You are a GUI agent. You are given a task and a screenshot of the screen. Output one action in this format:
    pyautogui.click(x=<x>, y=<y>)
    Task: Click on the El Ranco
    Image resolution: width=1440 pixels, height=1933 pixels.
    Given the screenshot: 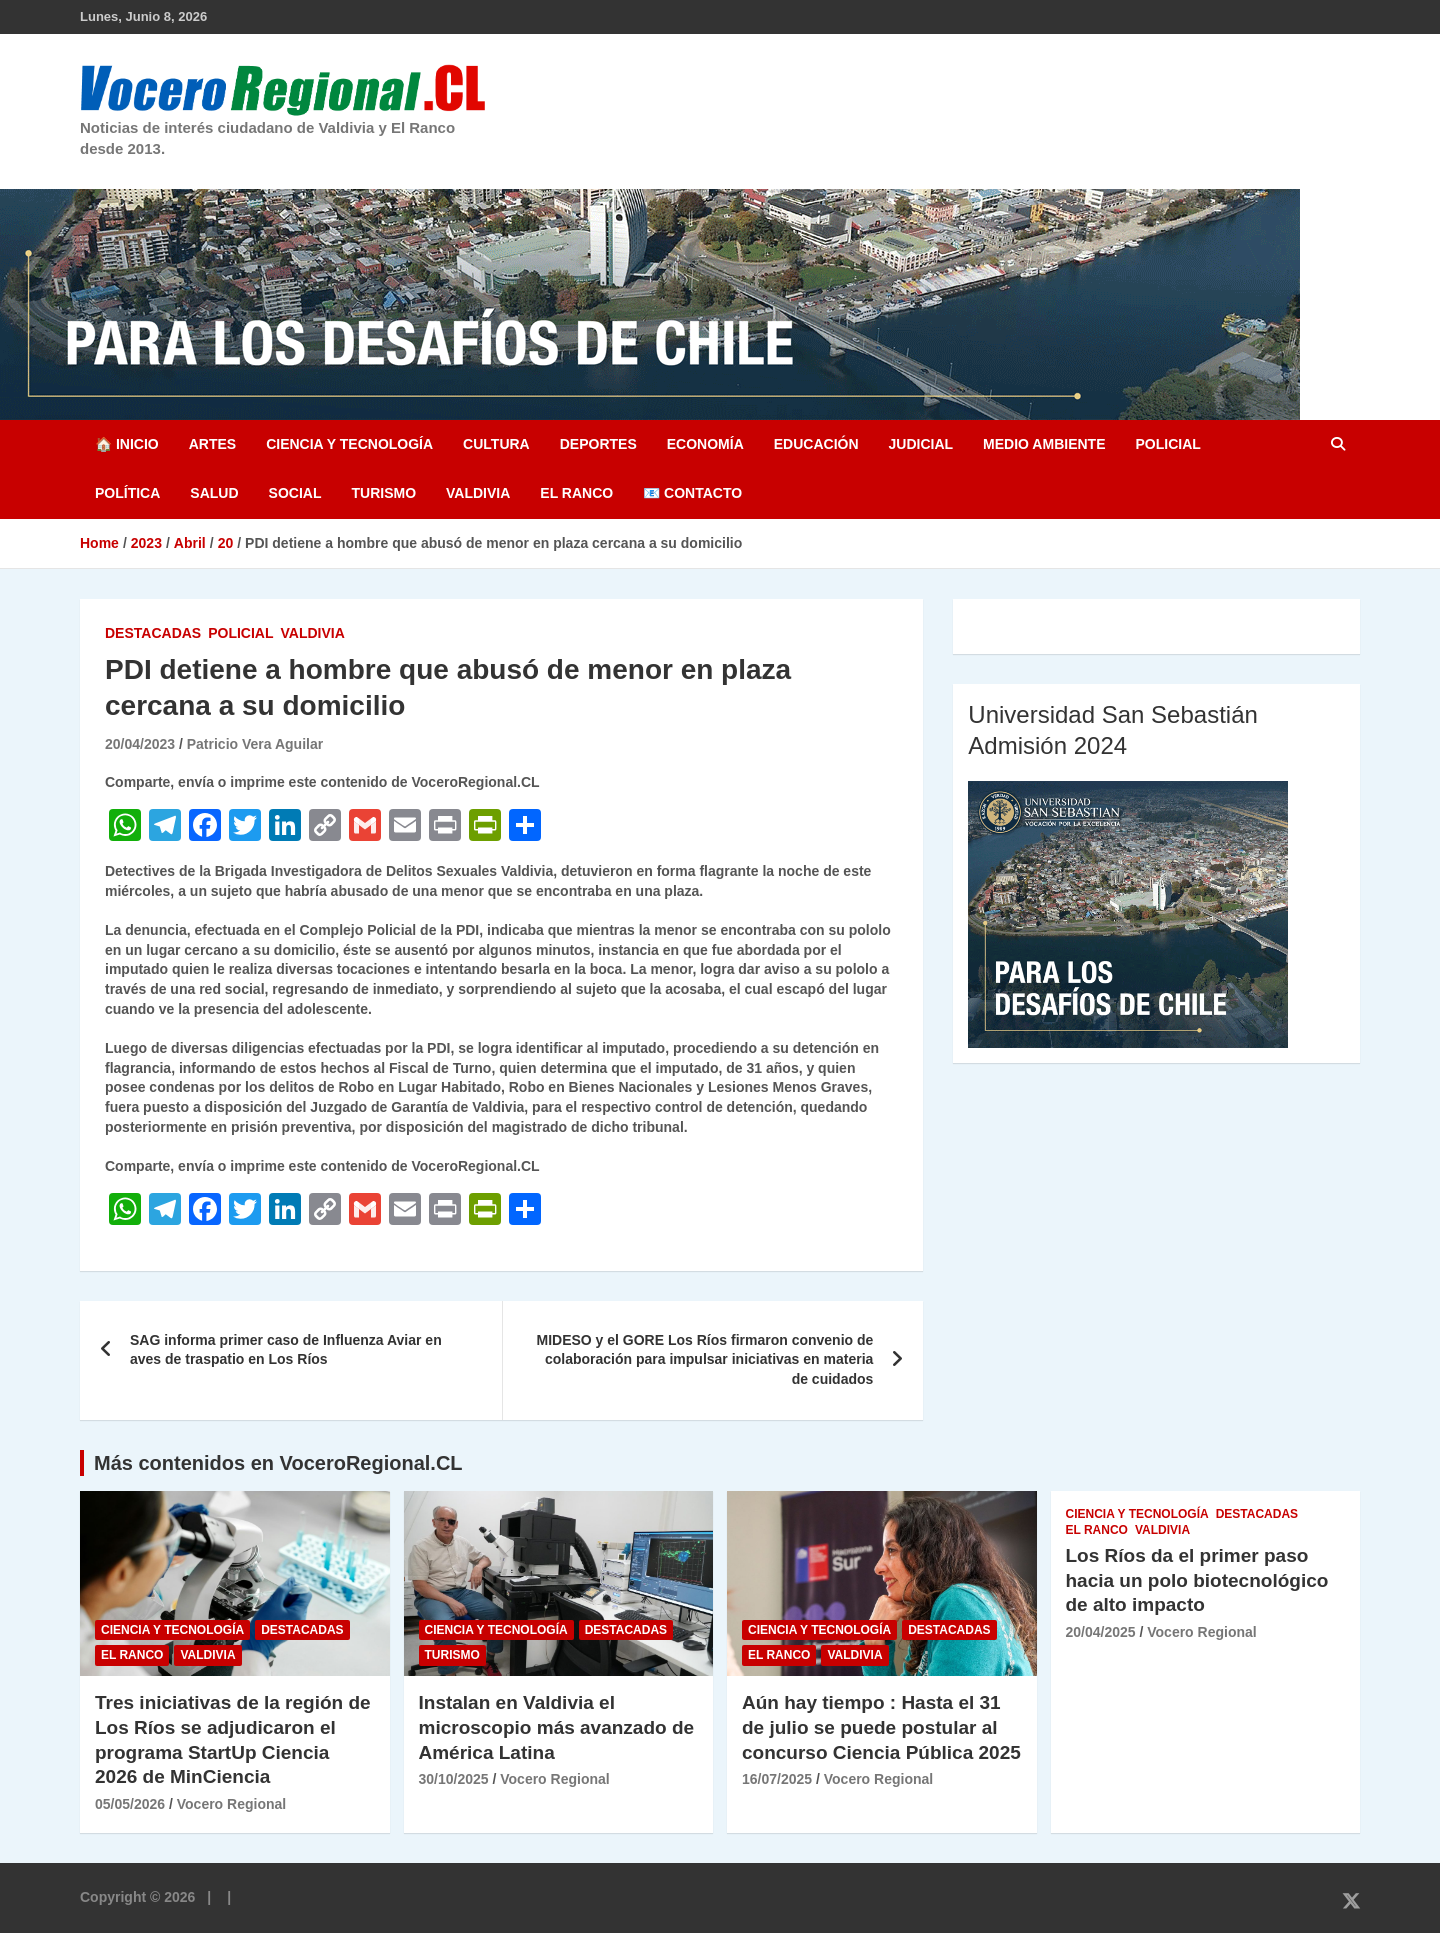 What is the action you would take?
    pyautogui.click(x=576, y=493)
    